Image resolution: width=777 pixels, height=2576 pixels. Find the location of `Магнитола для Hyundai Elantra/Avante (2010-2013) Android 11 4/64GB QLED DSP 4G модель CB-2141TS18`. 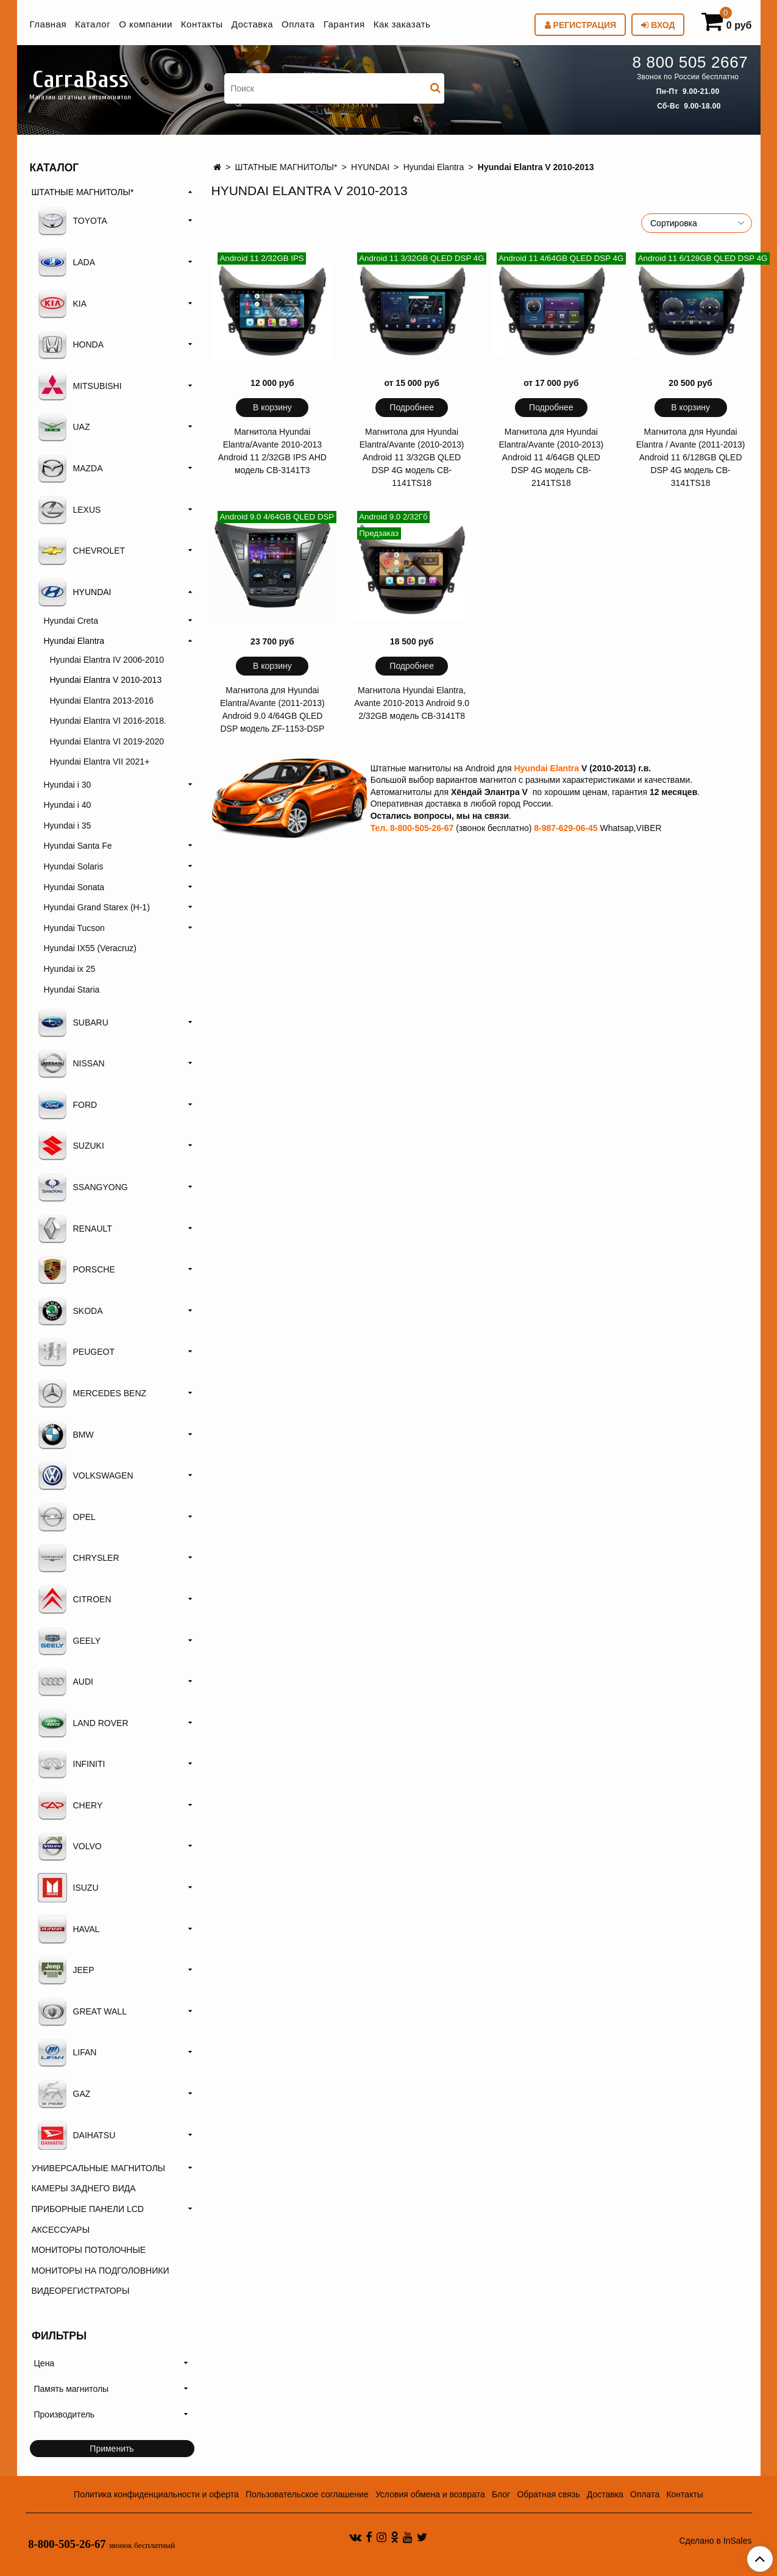

Магнитола для Hyundai Elantra/Avante (2010-2013) Android 11 4/64GB QLED DSP 4G модель CB-2141TS18 is located at coordinates (551, 457).